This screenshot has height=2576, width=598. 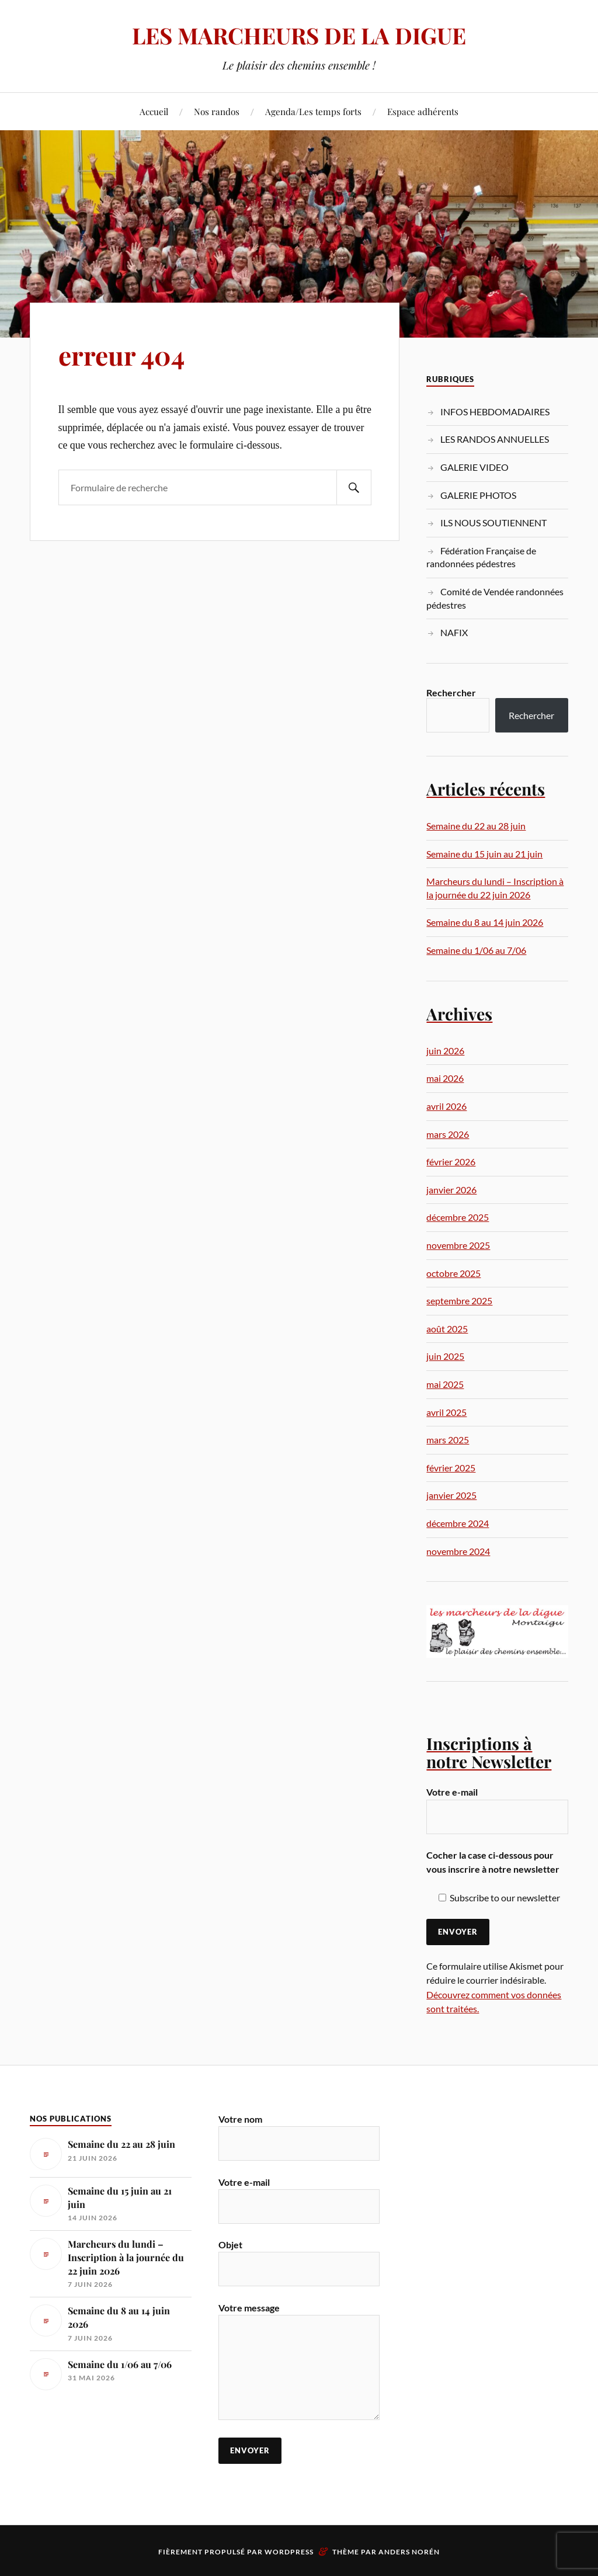 What do you see at coordinates (445, 1050) in the screenshot?
I see `juin 2026` at bounding box center [445, 1050].